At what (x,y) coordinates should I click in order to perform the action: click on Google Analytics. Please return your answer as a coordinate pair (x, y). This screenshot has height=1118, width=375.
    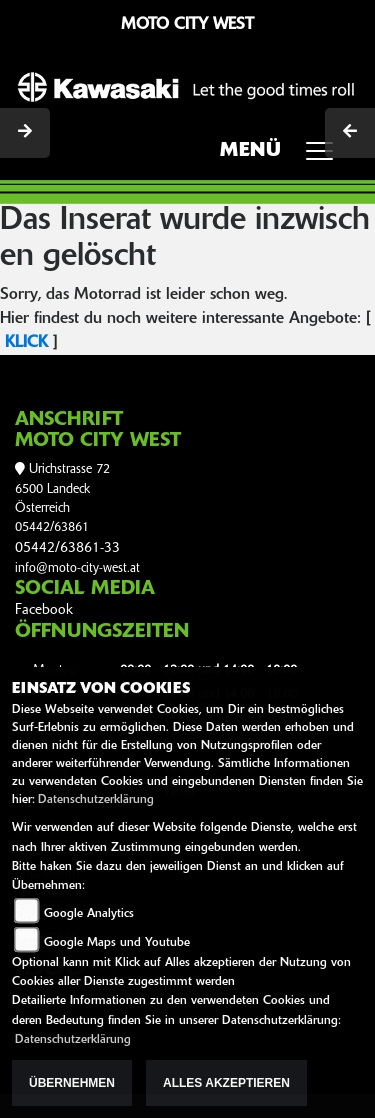
    Looking at the image, I should click on (89, 914).